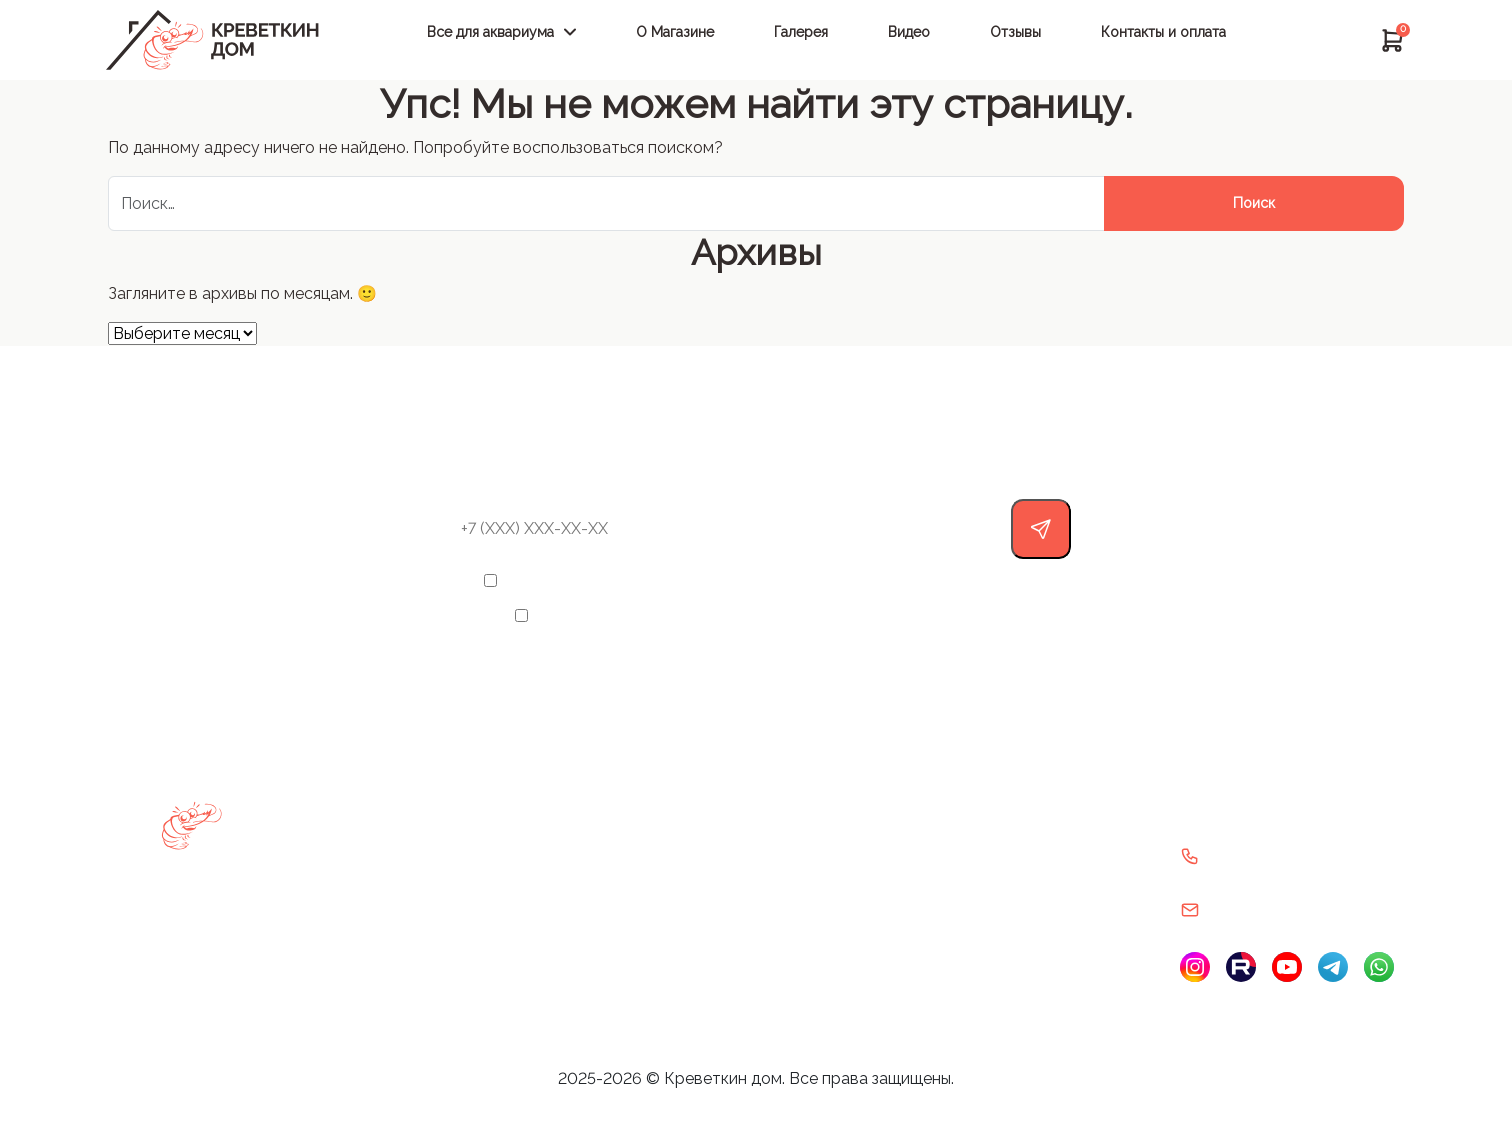 The image size is (1512, 1122). Describe the element at coordinates (1015, 32) in the screenshot. I see `Отзывы` at that location.